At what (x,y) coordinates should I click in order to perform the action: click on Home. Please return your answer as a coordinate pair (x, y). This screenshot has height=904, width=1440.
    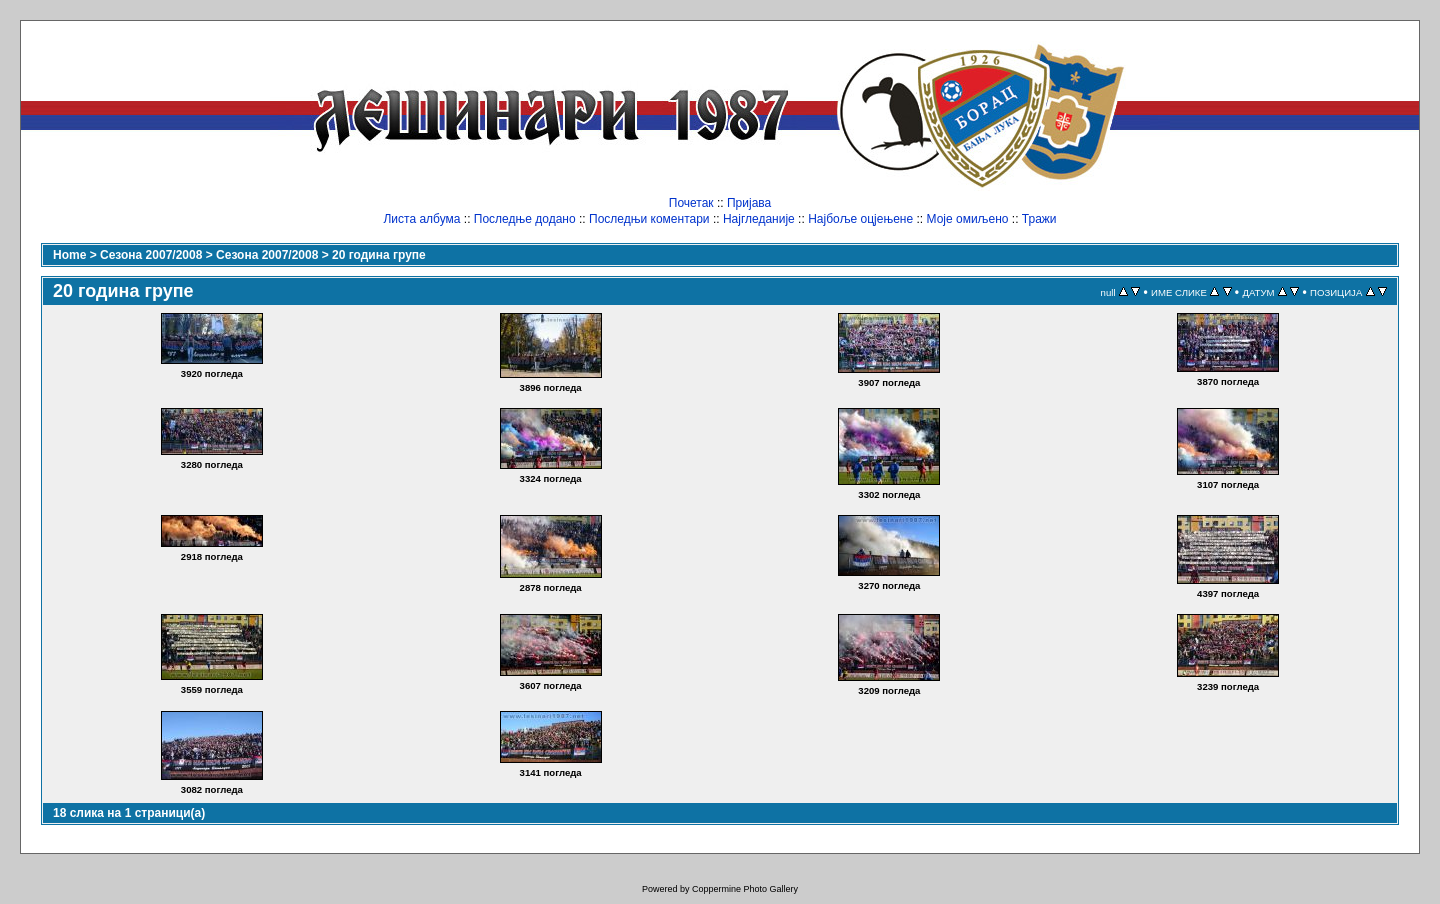
    Looking at the image, I should click on (69, 255).